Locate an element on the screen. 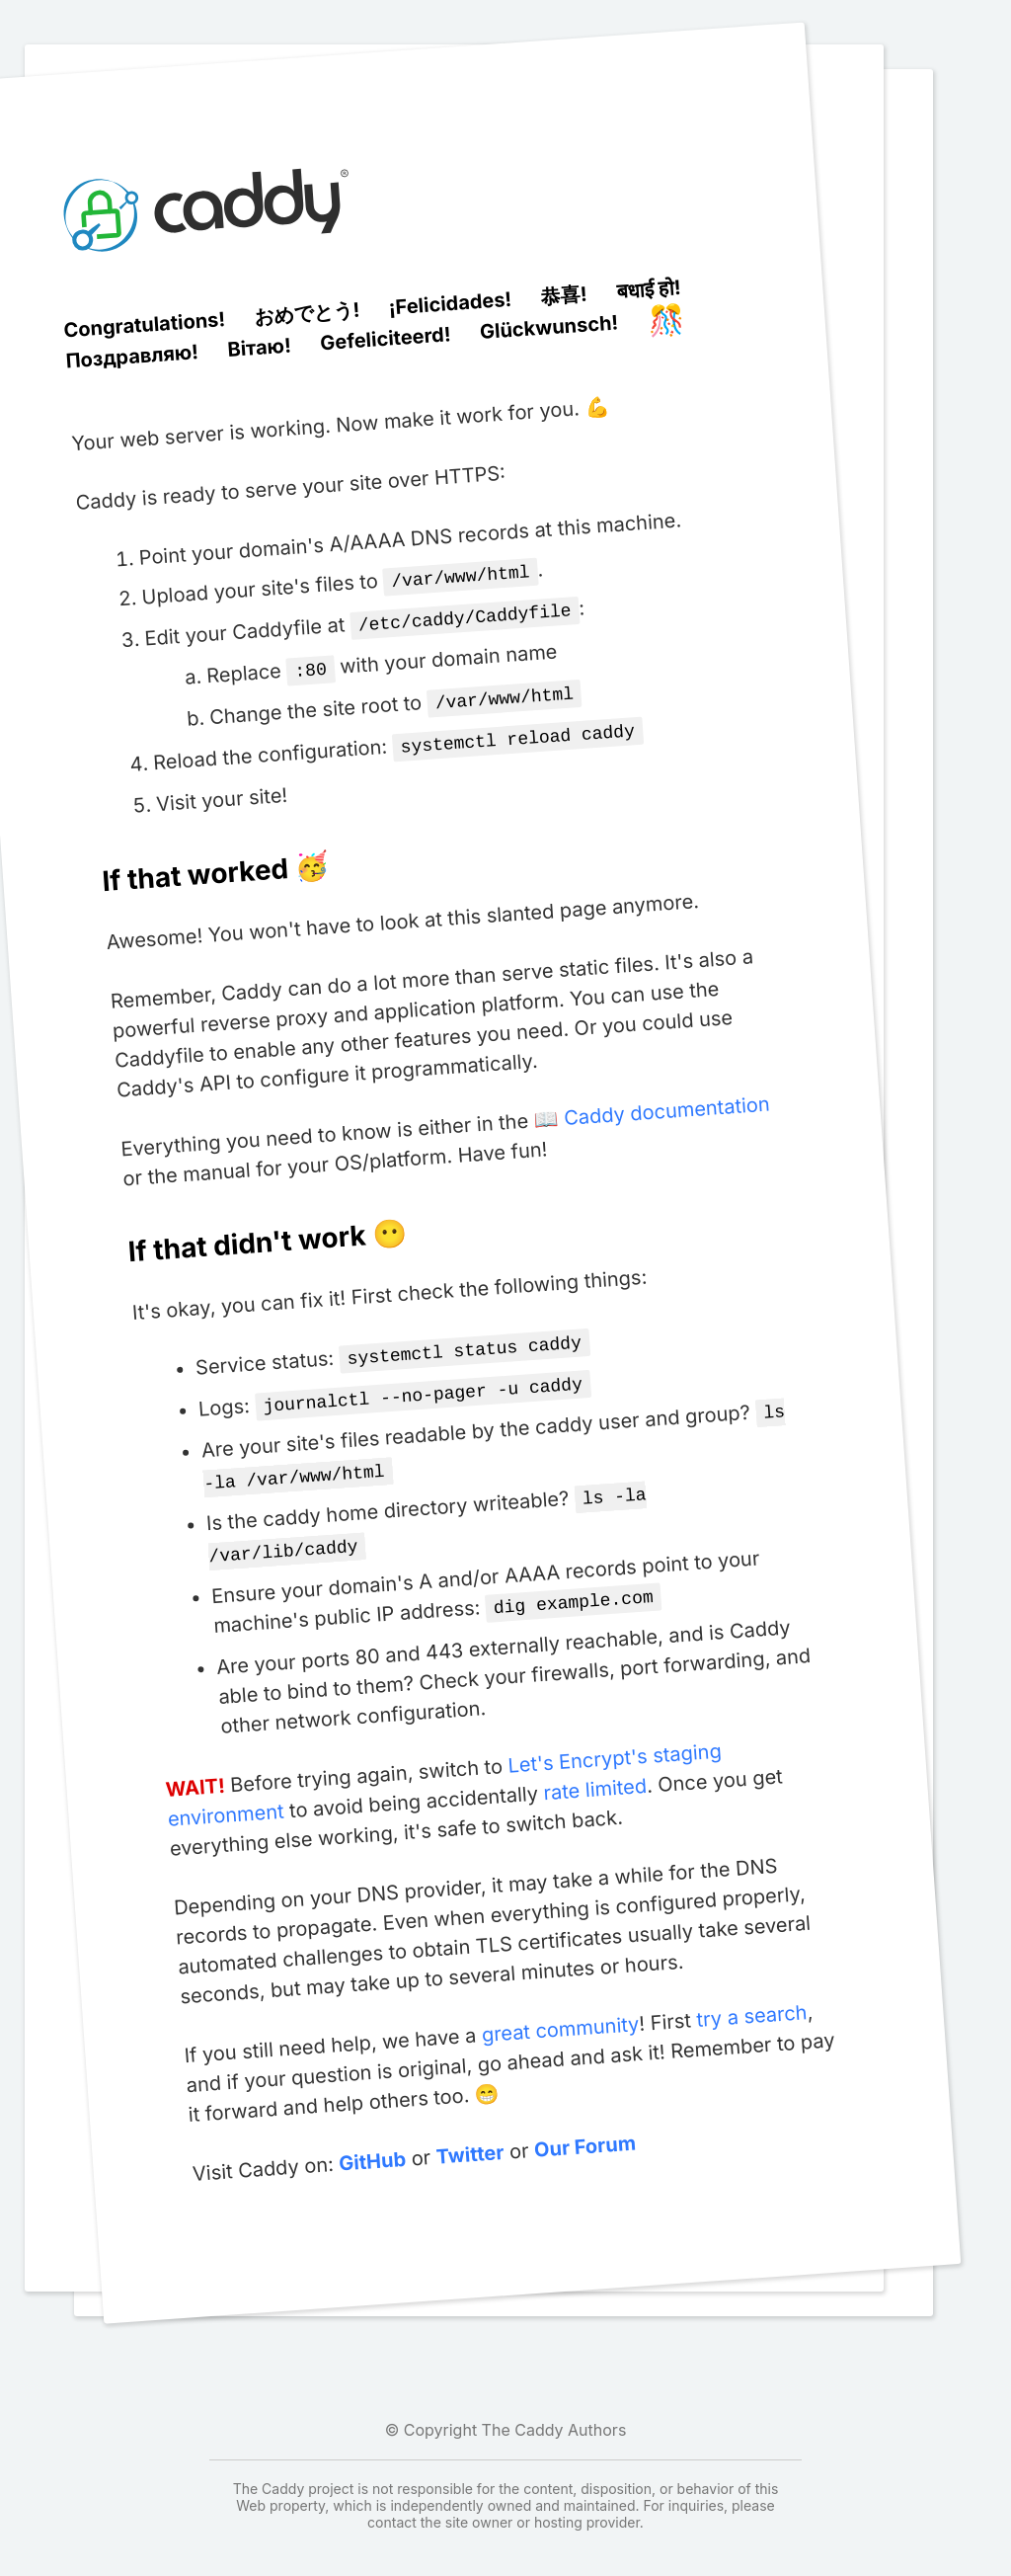 The height and width of the screenshot is (2576, 1011). 📖 Caddy documentation is located at coordinates (652, 1103).